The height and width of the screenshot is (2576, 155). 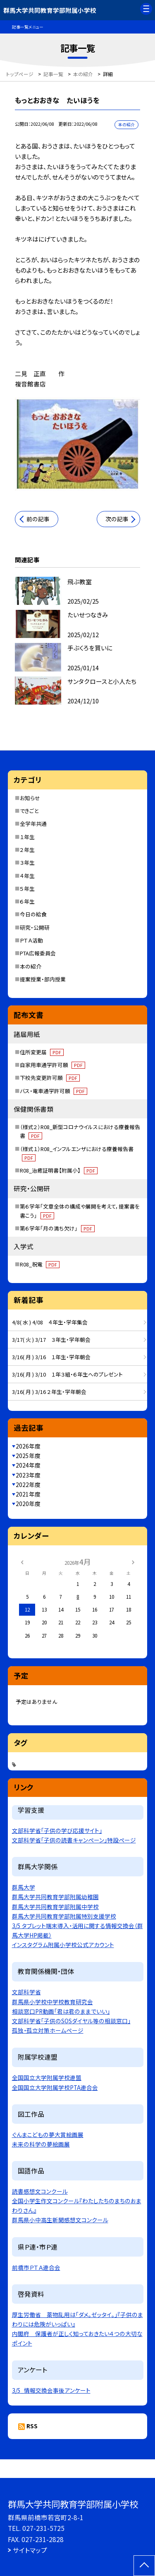 What do you see at coordinates (57, 1830) in the screenshot?
I see `文部科学省「子供の学び応援サイト」` at bounding box center [57, 1830].